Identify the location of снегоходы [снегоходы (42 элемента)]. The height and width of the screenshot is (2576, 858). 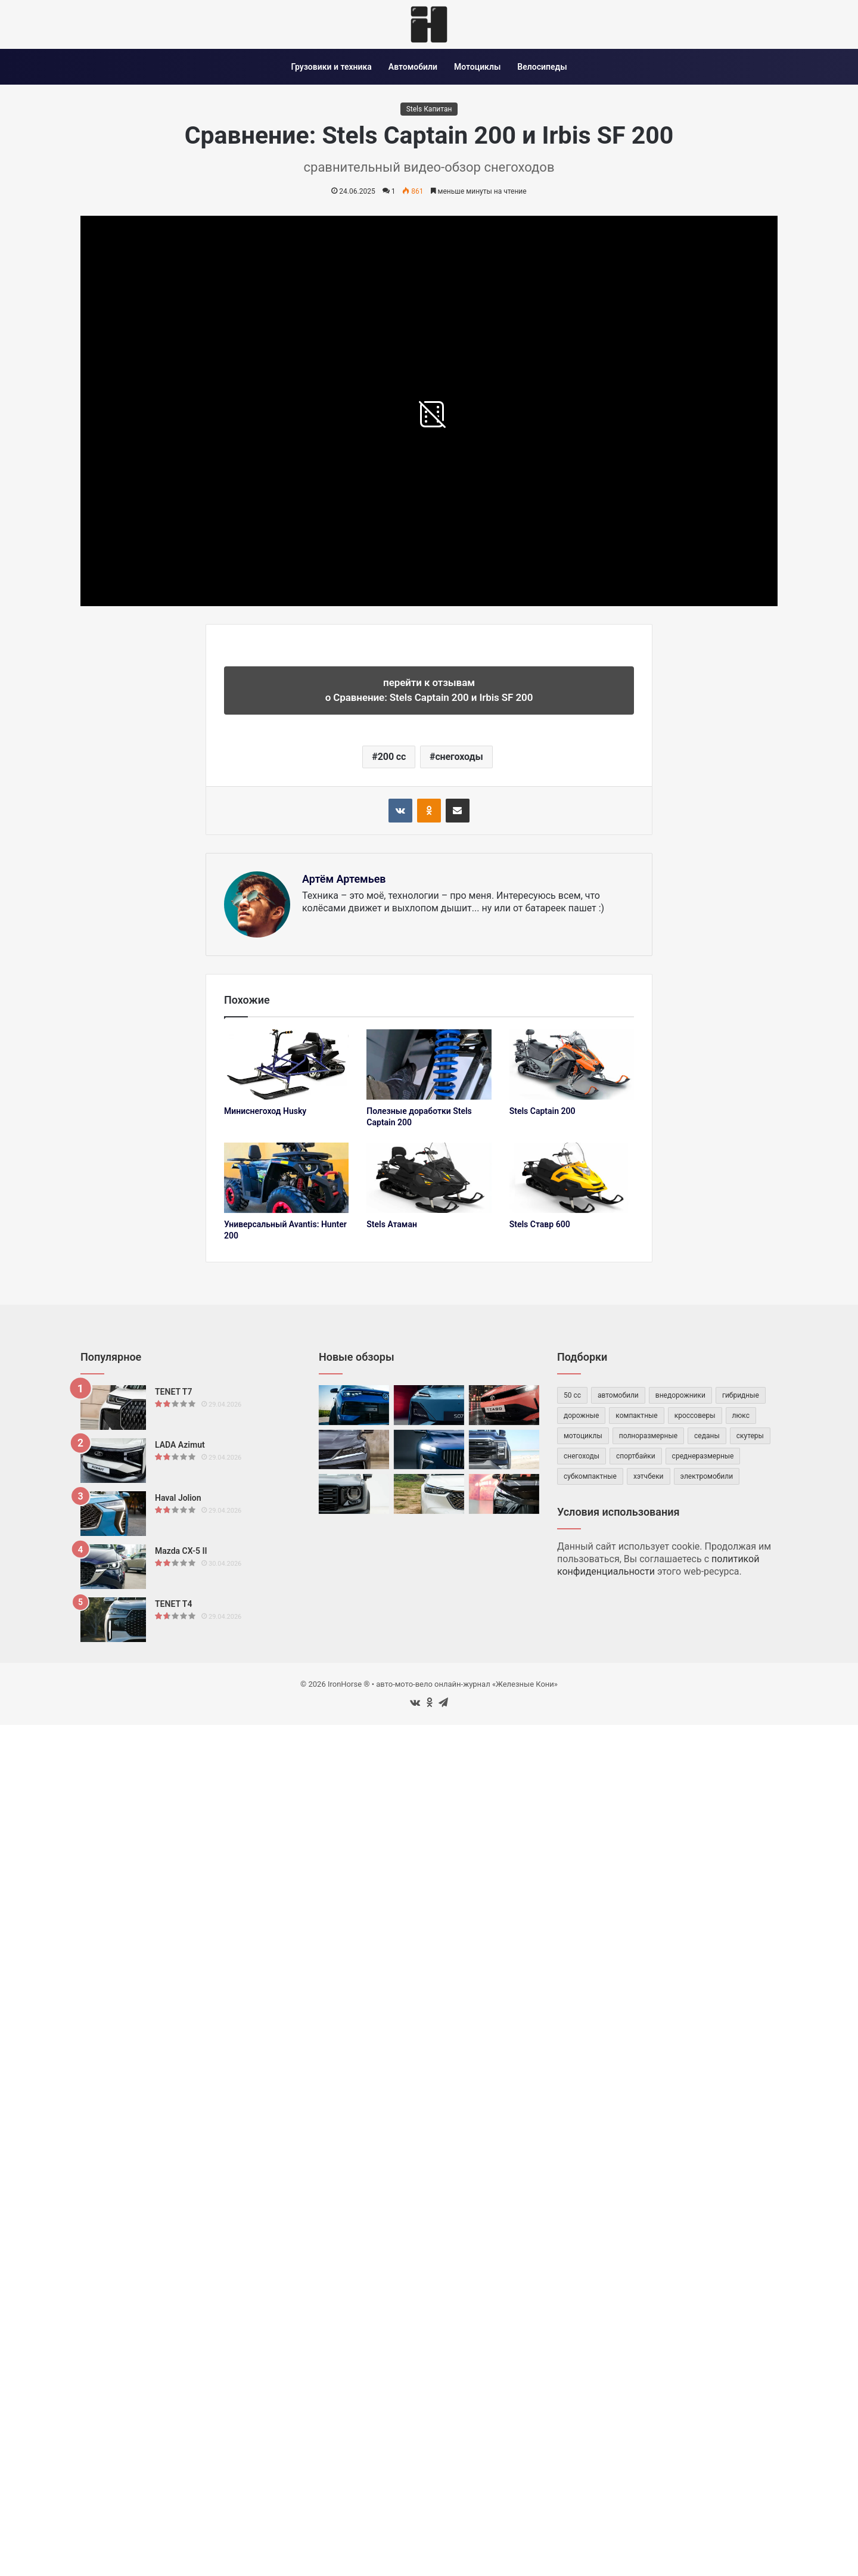
(581, 1456).